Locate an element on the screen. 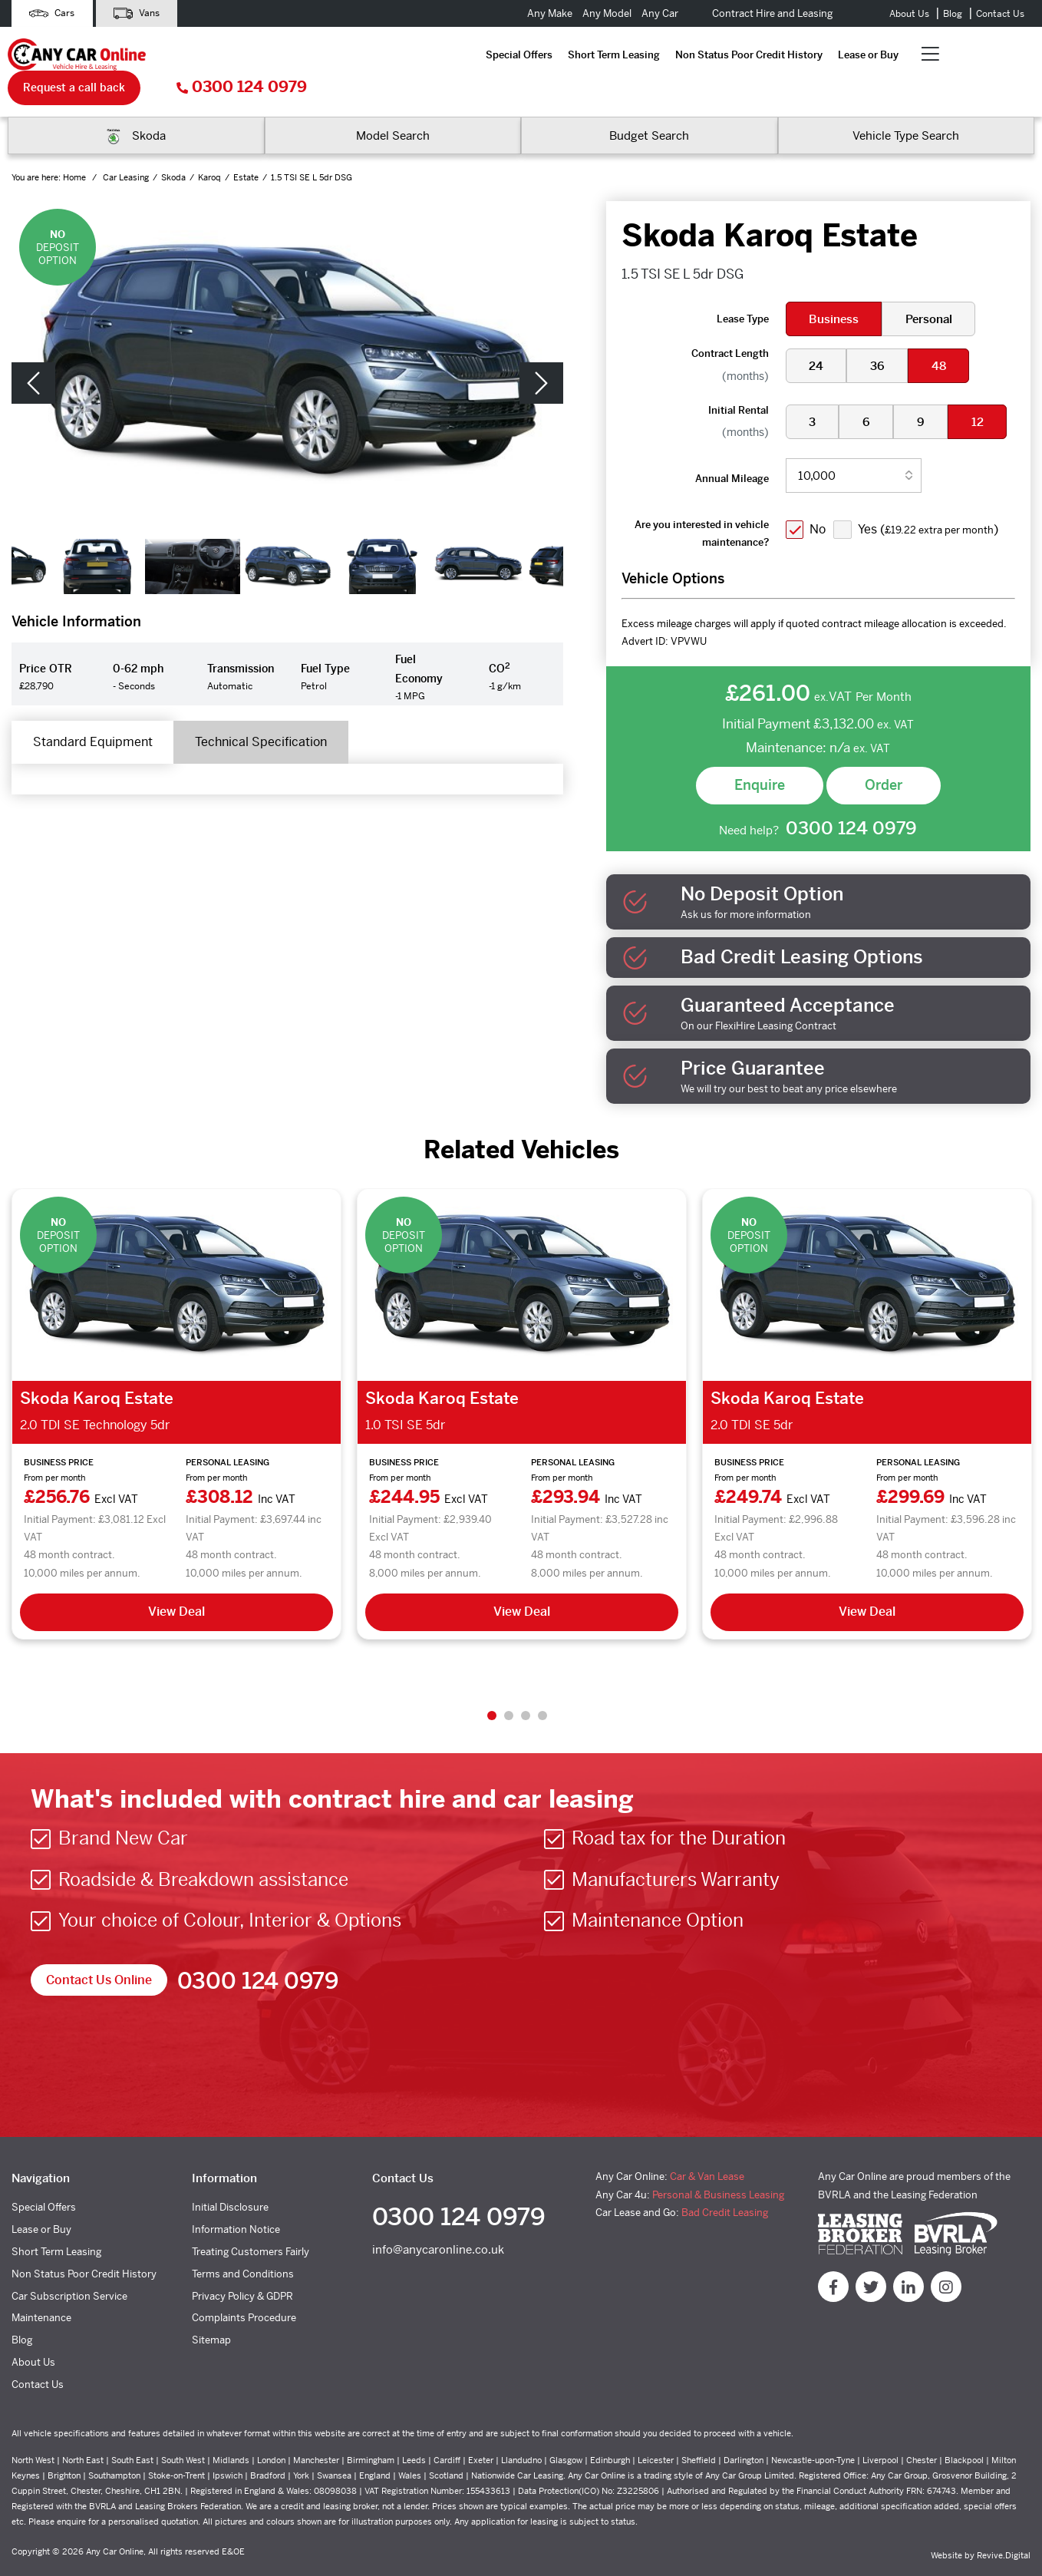  Personal is located at coordinates (930, 287).